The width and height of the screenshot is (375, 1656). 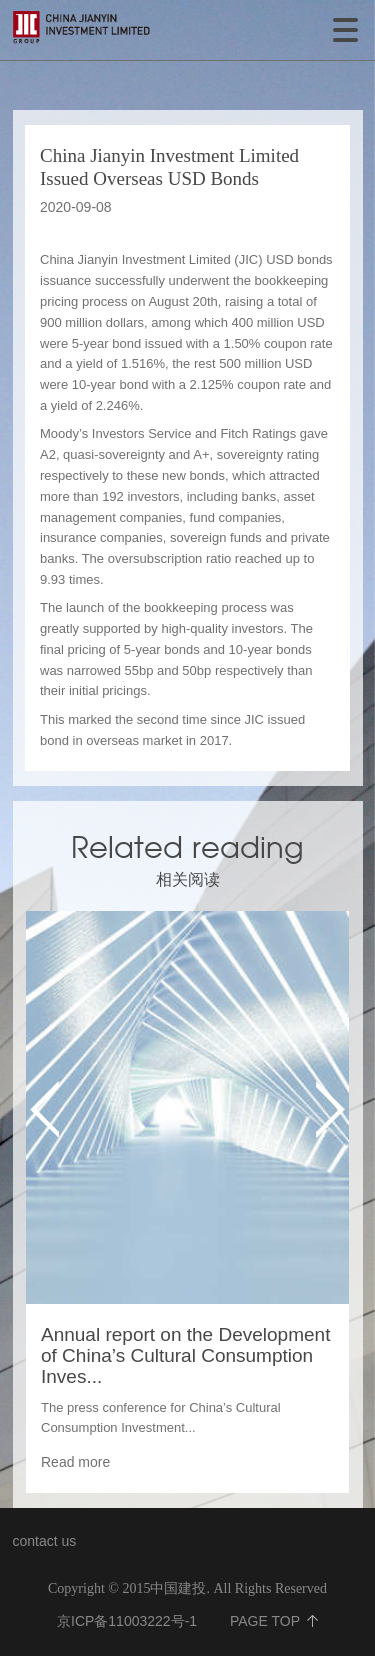 What do you see at coordinates (75, 1462) in the screenshot?
I see `Read more` at bounding box center [75, 1462].